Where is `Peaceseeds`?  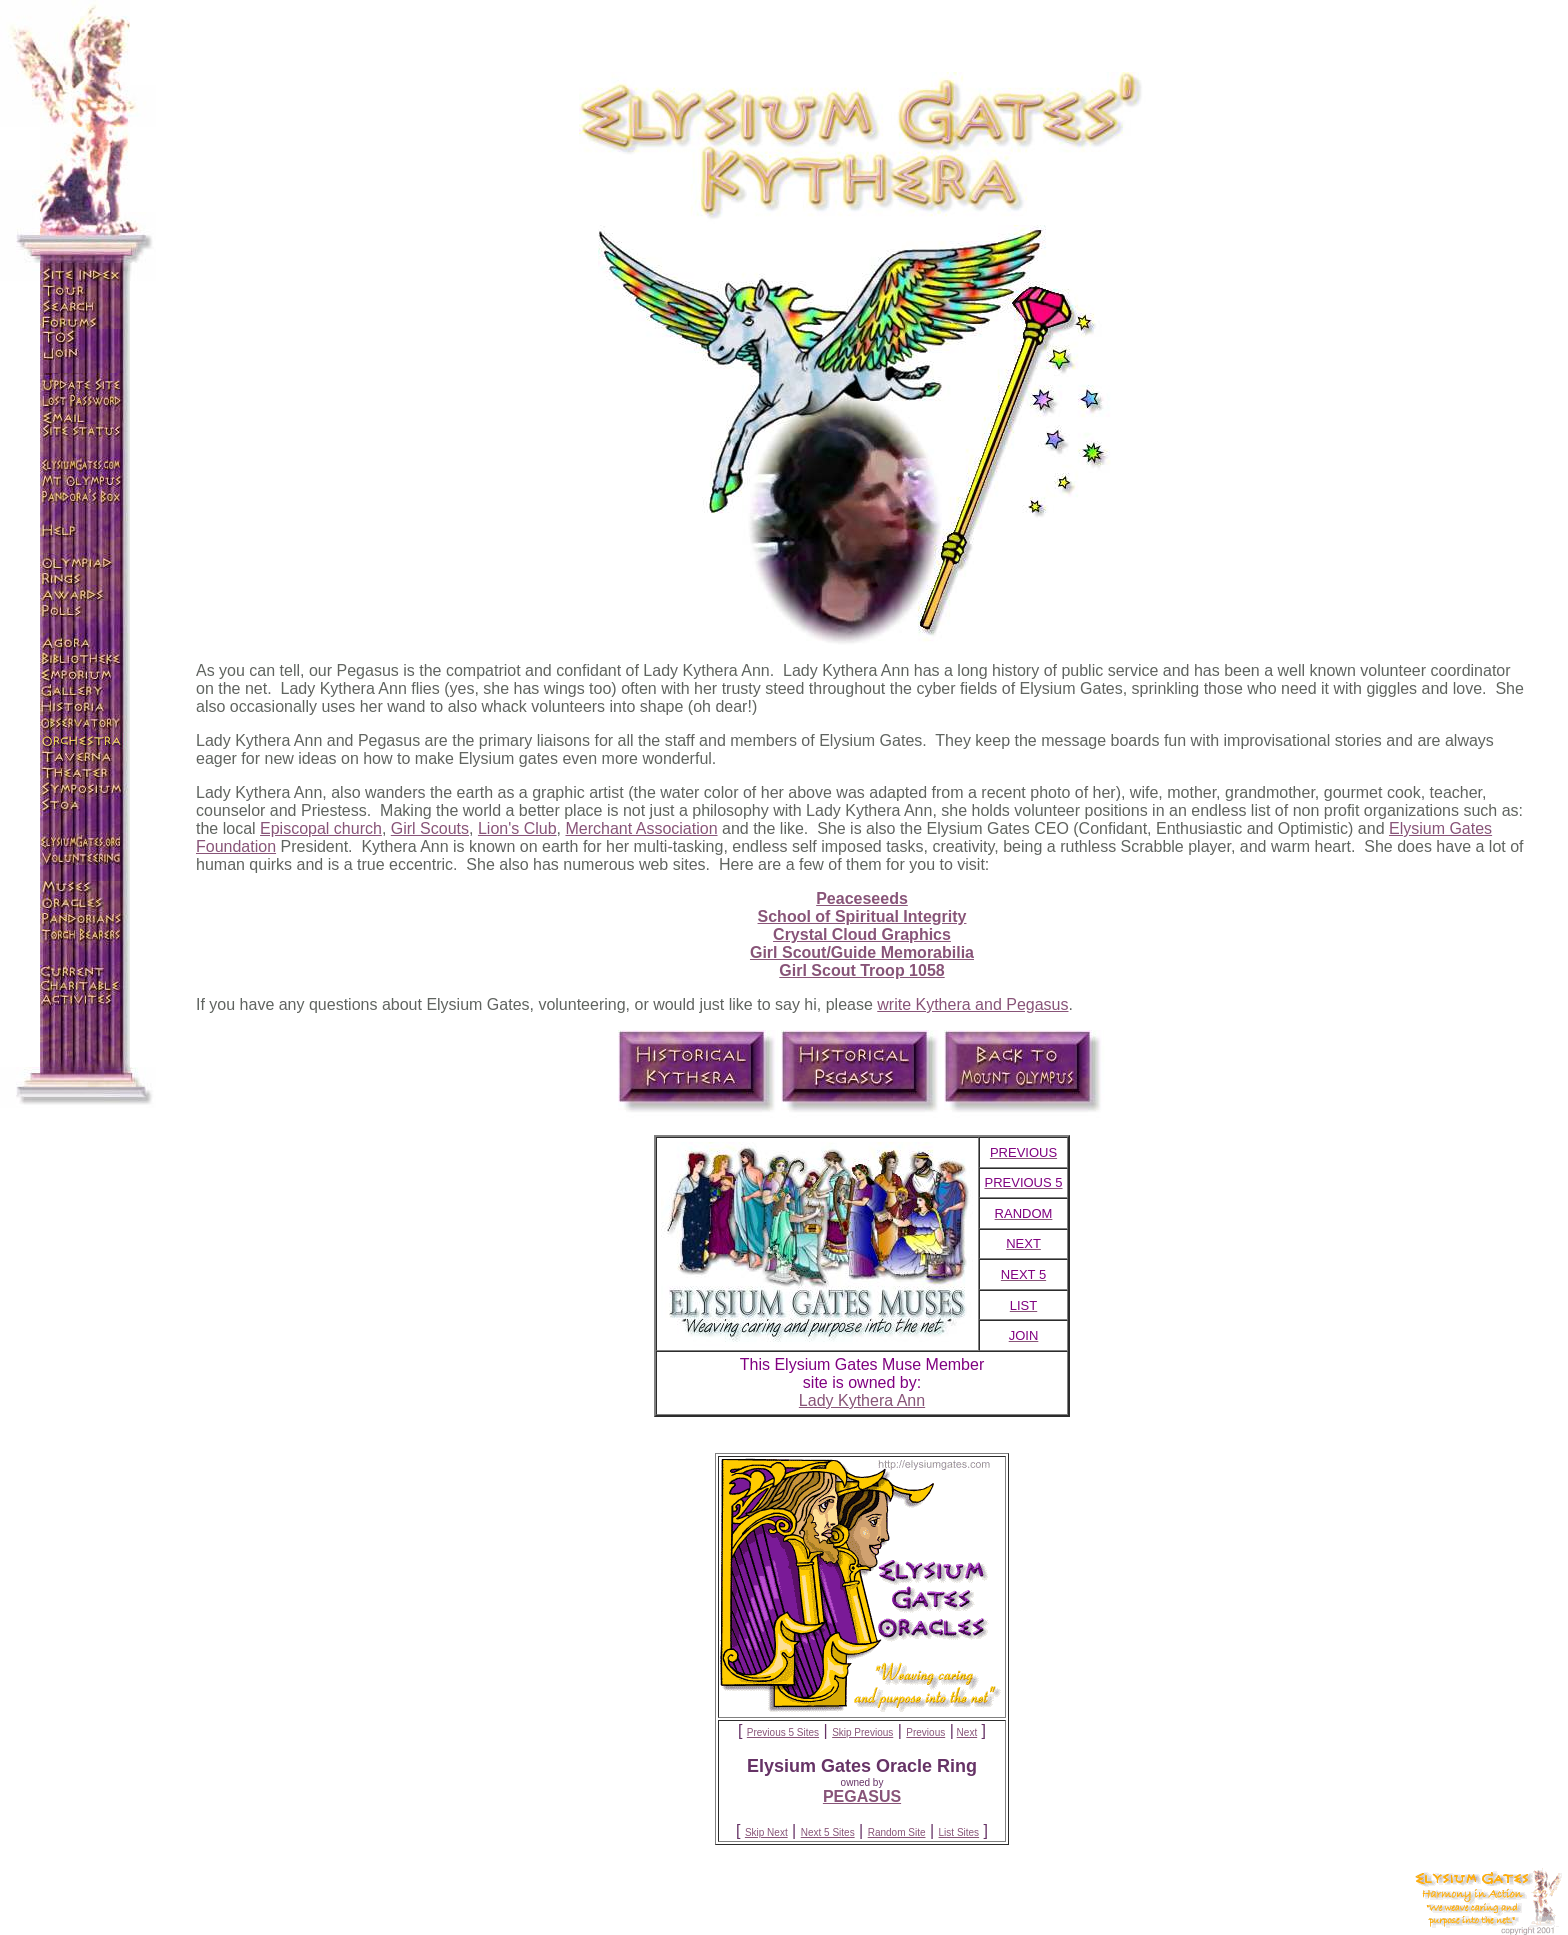 Peaceseeds is located at coordinates (862, 898).